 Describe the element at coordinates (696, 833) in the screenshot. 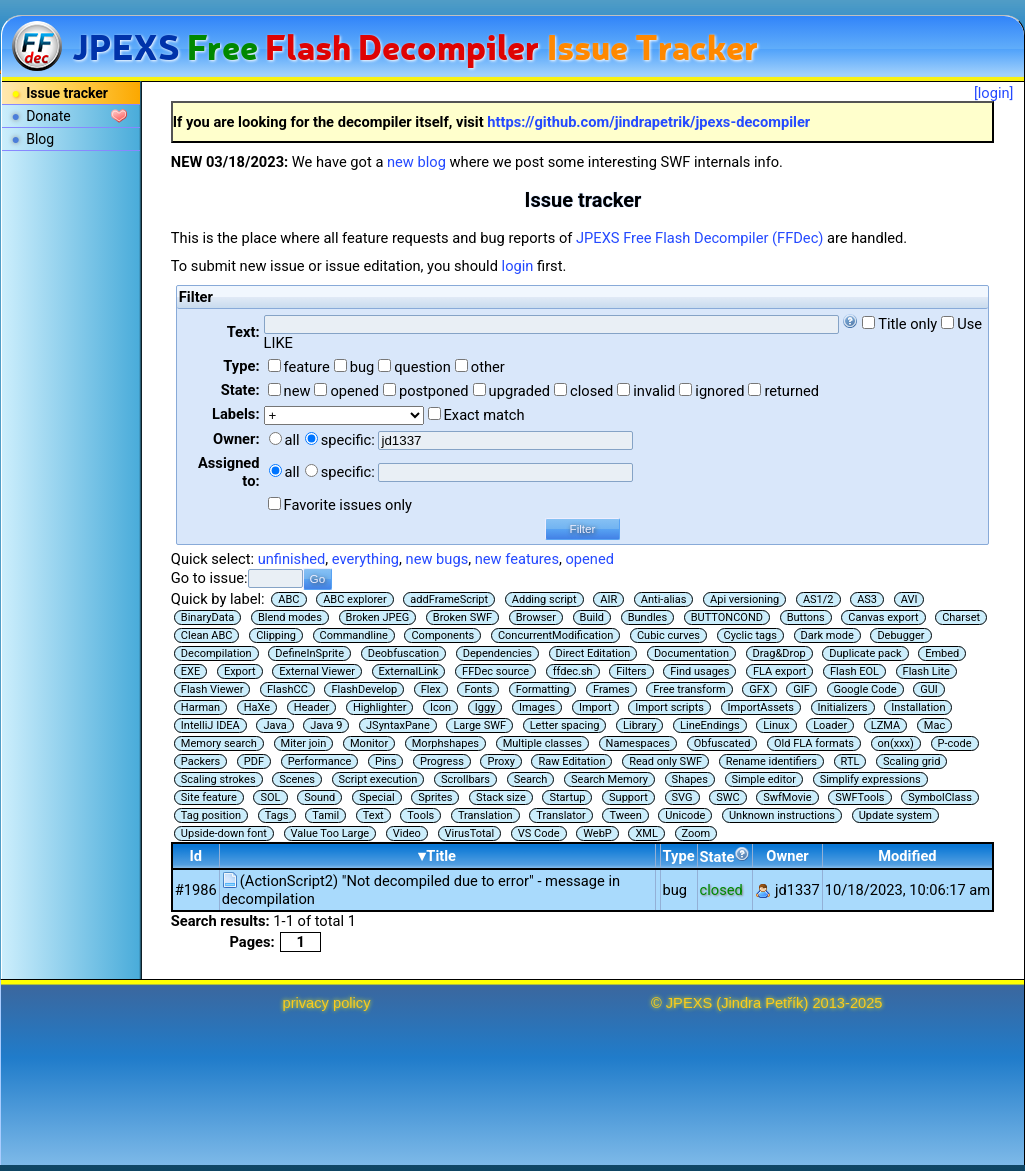

I see `Zoom` at that location.